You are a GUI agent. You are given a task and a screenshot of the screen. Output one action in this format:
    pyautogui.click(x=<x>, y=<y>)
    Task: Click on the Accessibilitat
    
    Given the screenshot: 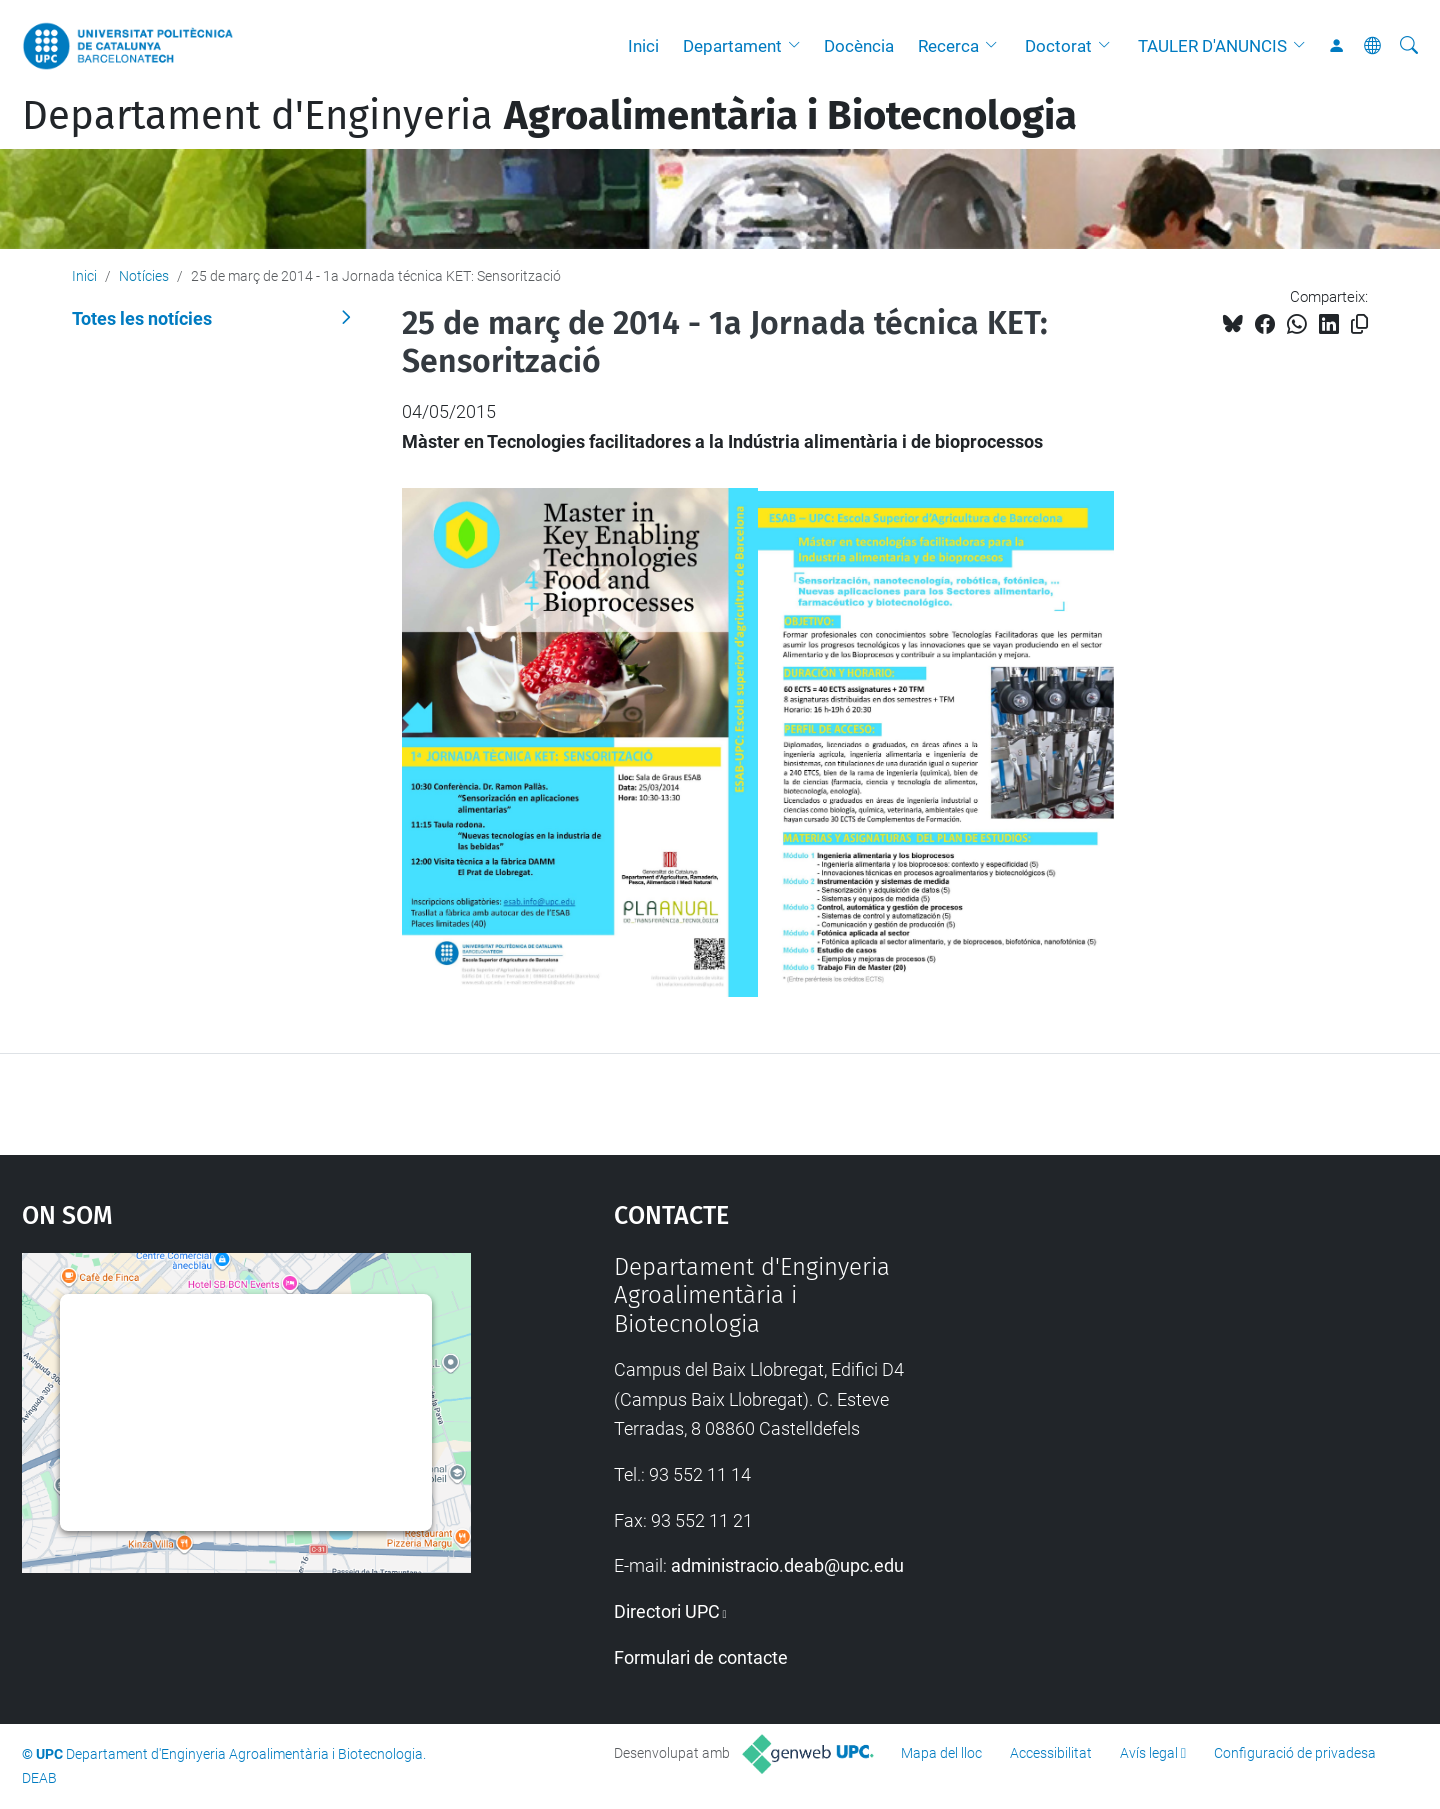 What is the action you would take?
    pyautogui.click(x=1051, y=1753)
    